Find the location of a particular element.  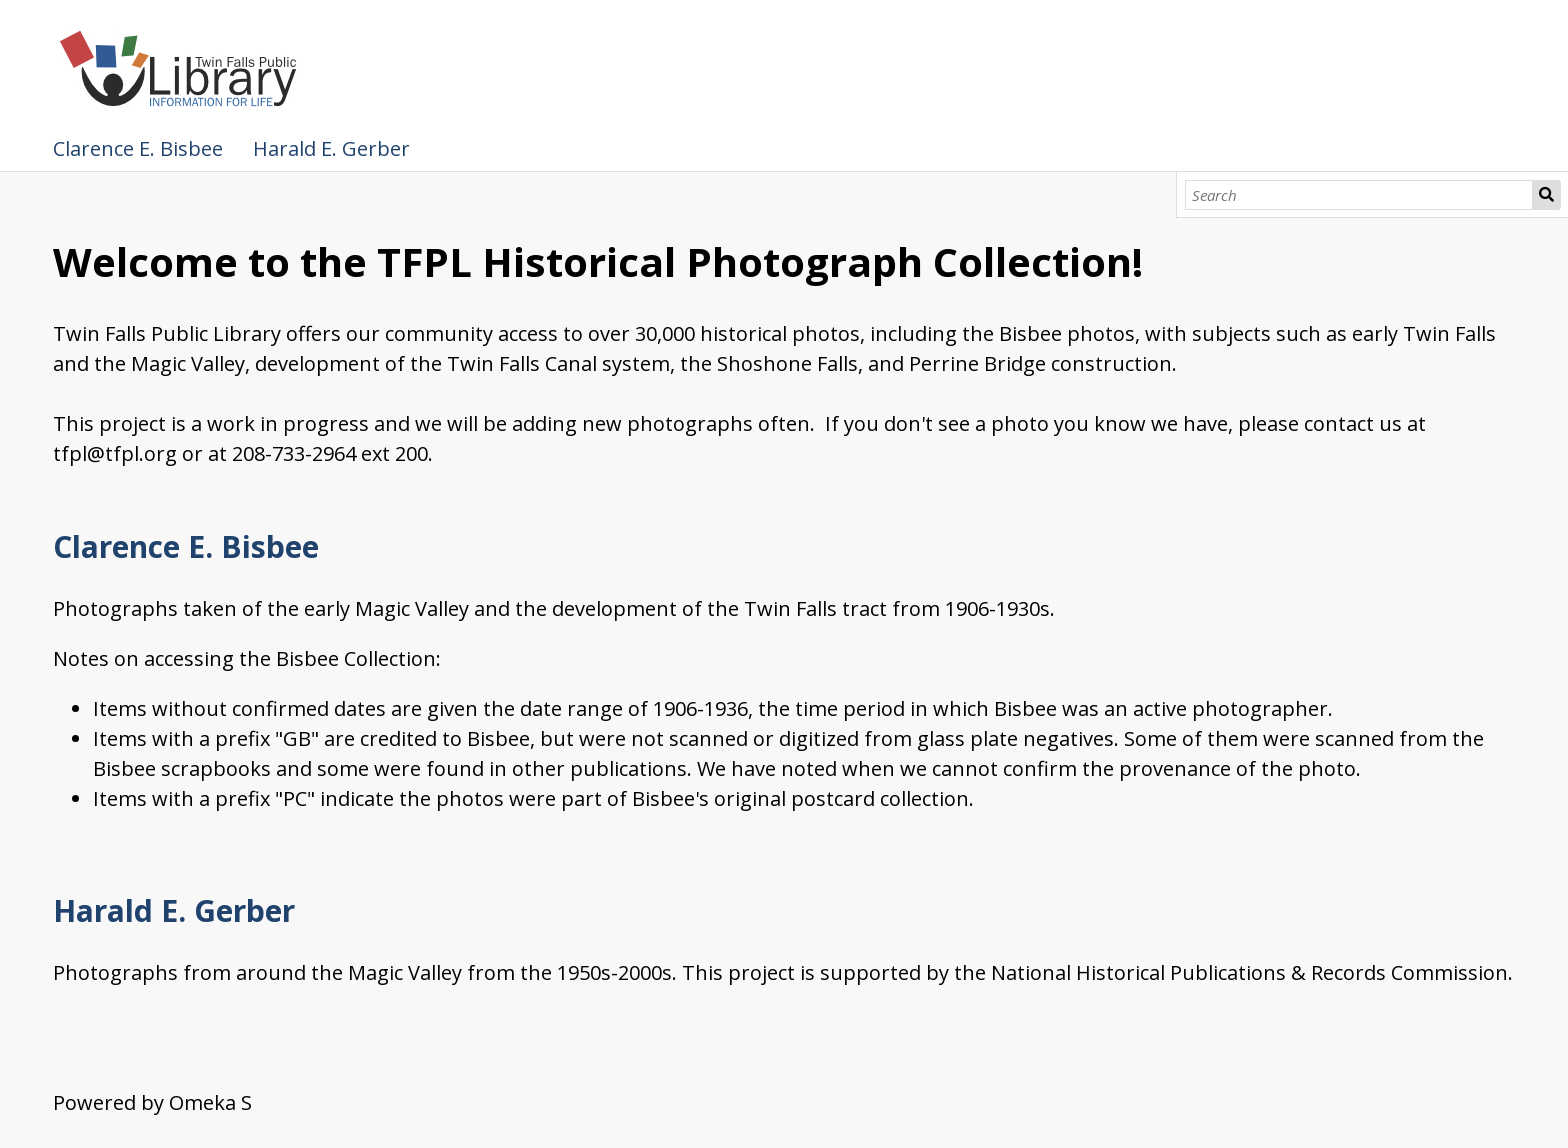

[Search] is located at coordinates (1359, 195).